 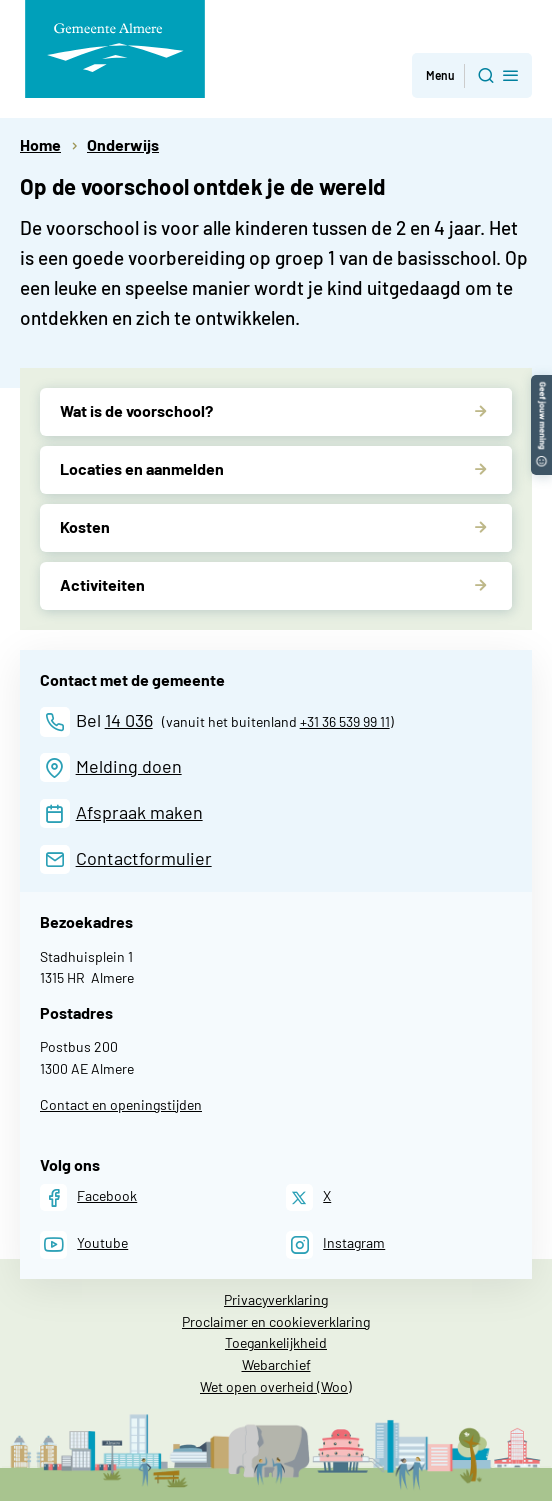 I want to click on Kosten, so click(x=85, y=526).